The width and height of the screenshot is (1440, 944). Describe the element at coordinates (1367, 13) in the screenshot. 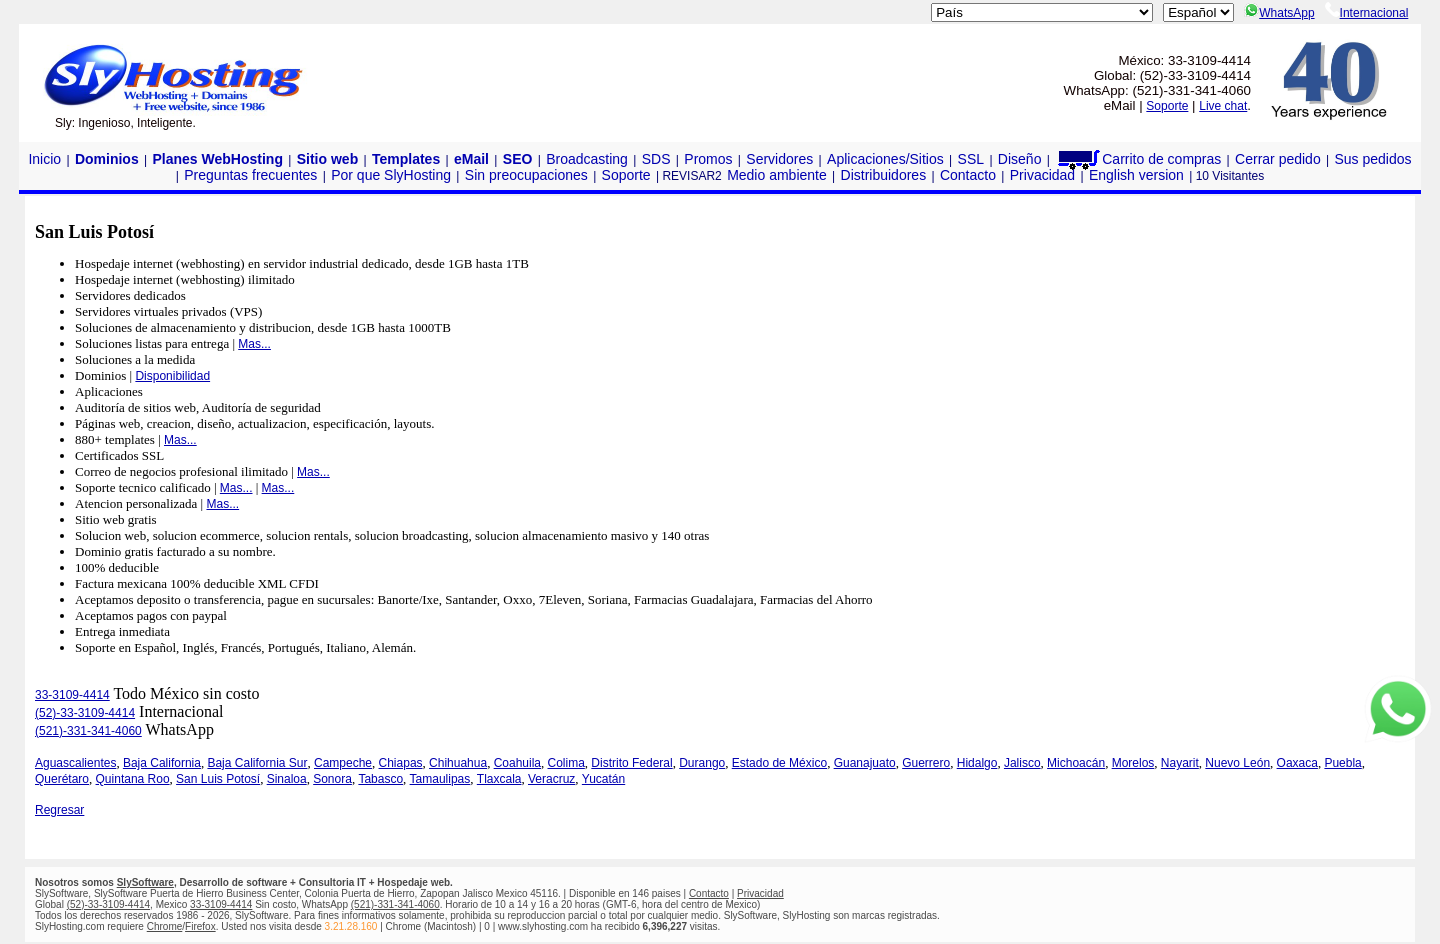

I see `Internacional` at that location.